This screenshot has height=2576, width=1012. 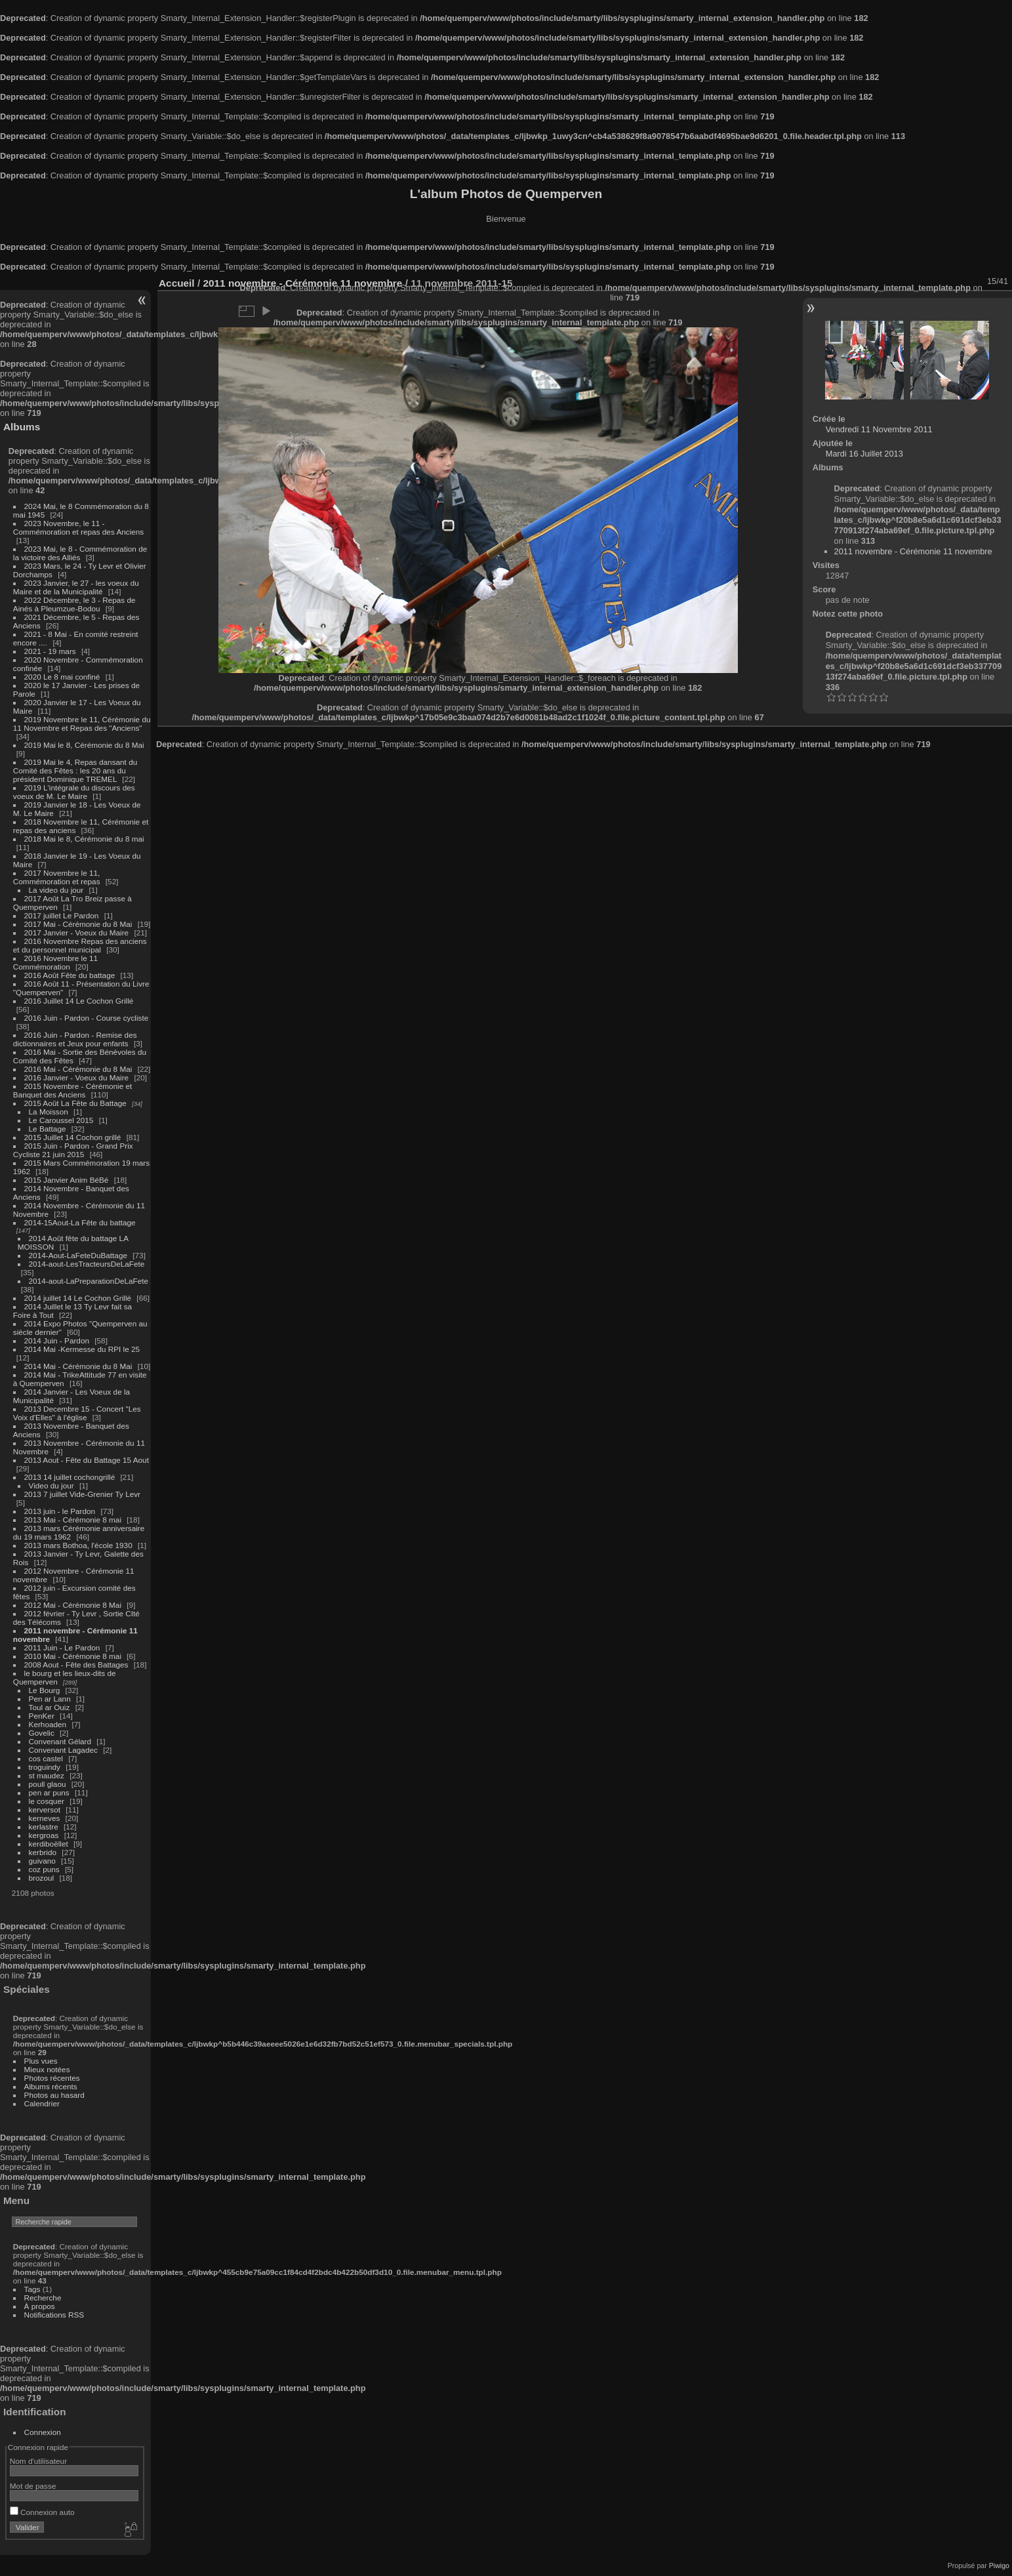 What do you see at coordinates (56, 890) in the screenshot?
I see `La video du jour` at bounding box center [56, 890].